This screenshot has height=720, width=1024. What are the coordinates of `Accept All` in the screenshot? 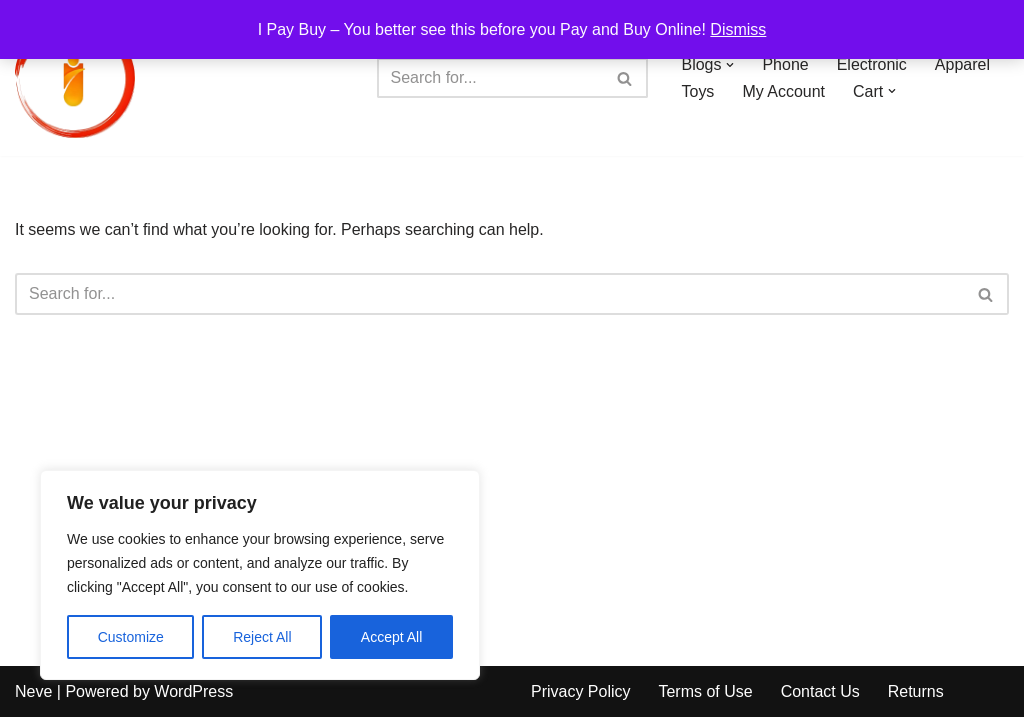 It's located at (391, 637).